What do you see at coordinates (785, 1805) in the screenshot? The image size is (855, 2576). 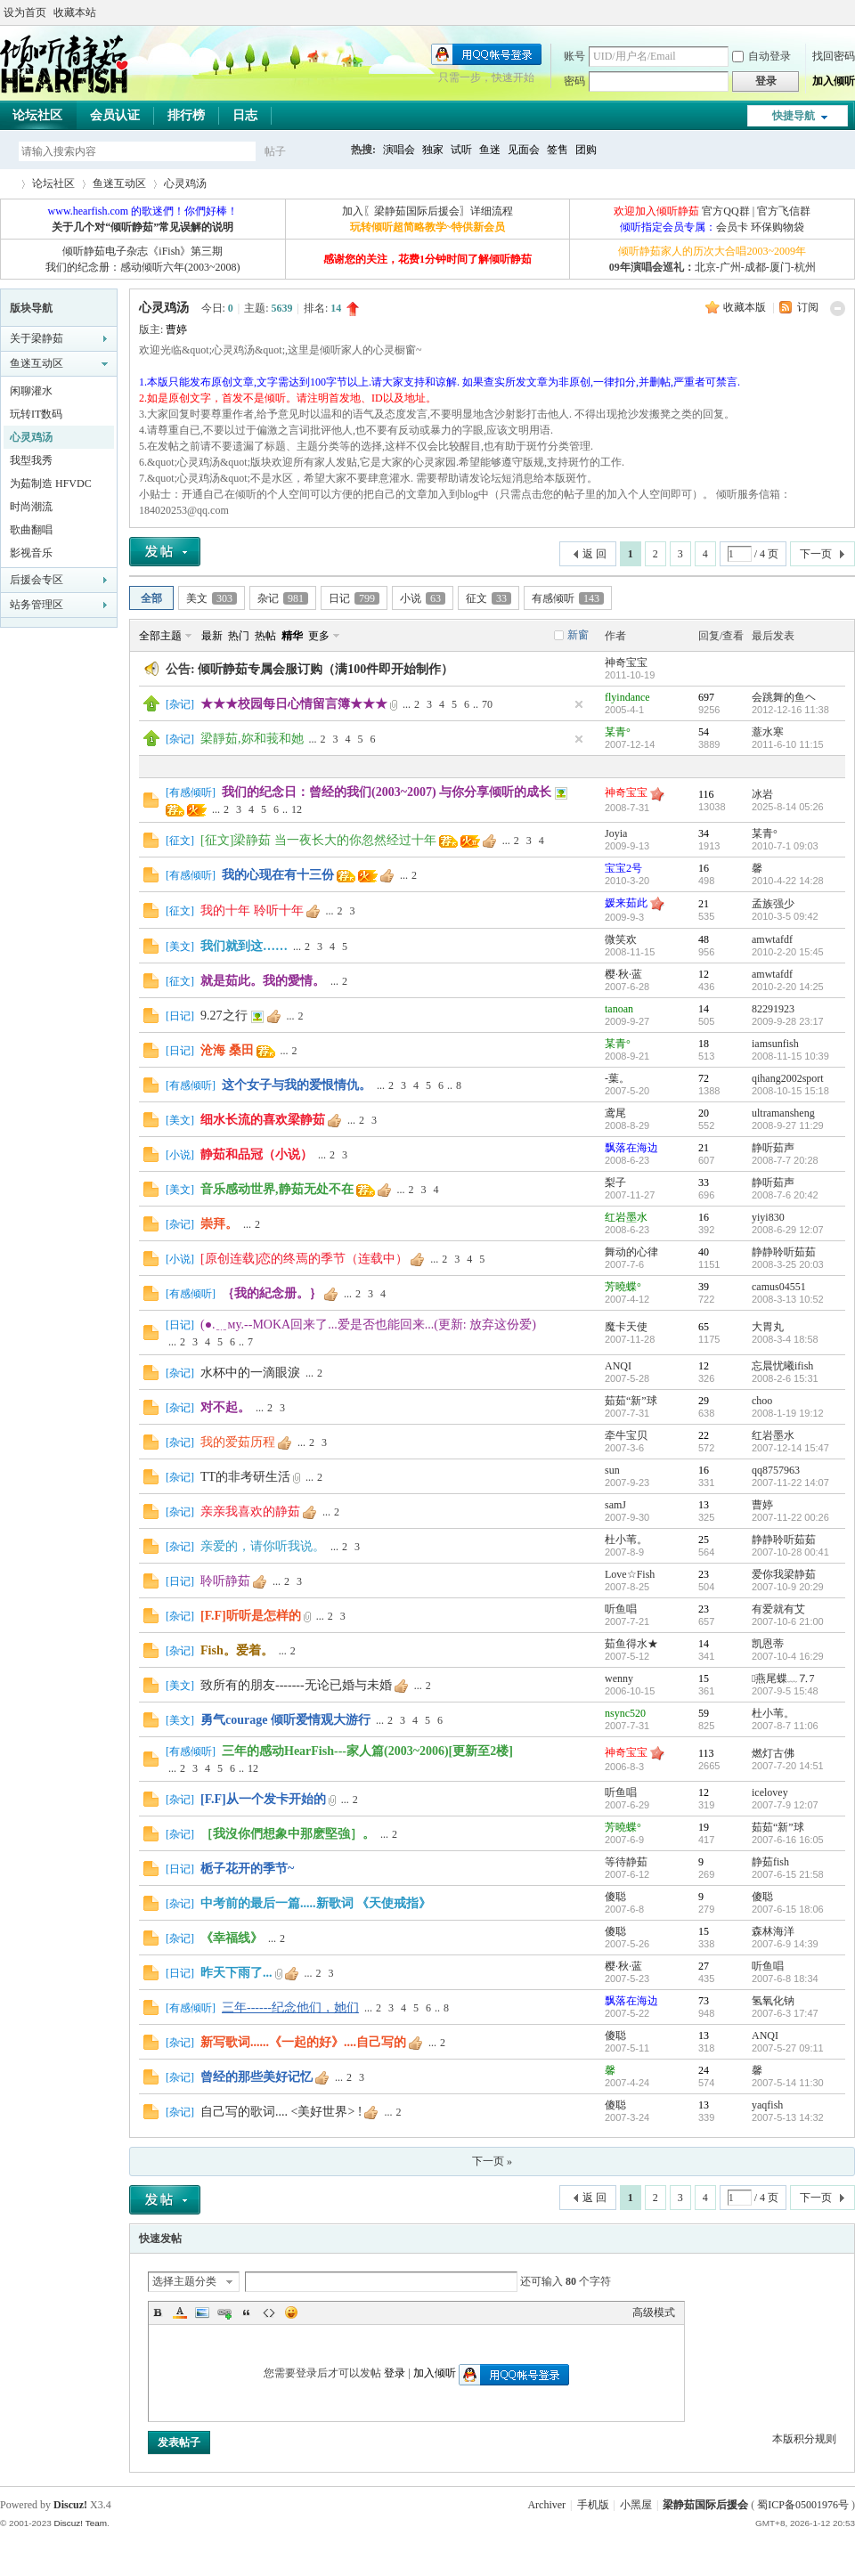 I see `2007-7-9 12:07` at bounding box center [785, 1805].